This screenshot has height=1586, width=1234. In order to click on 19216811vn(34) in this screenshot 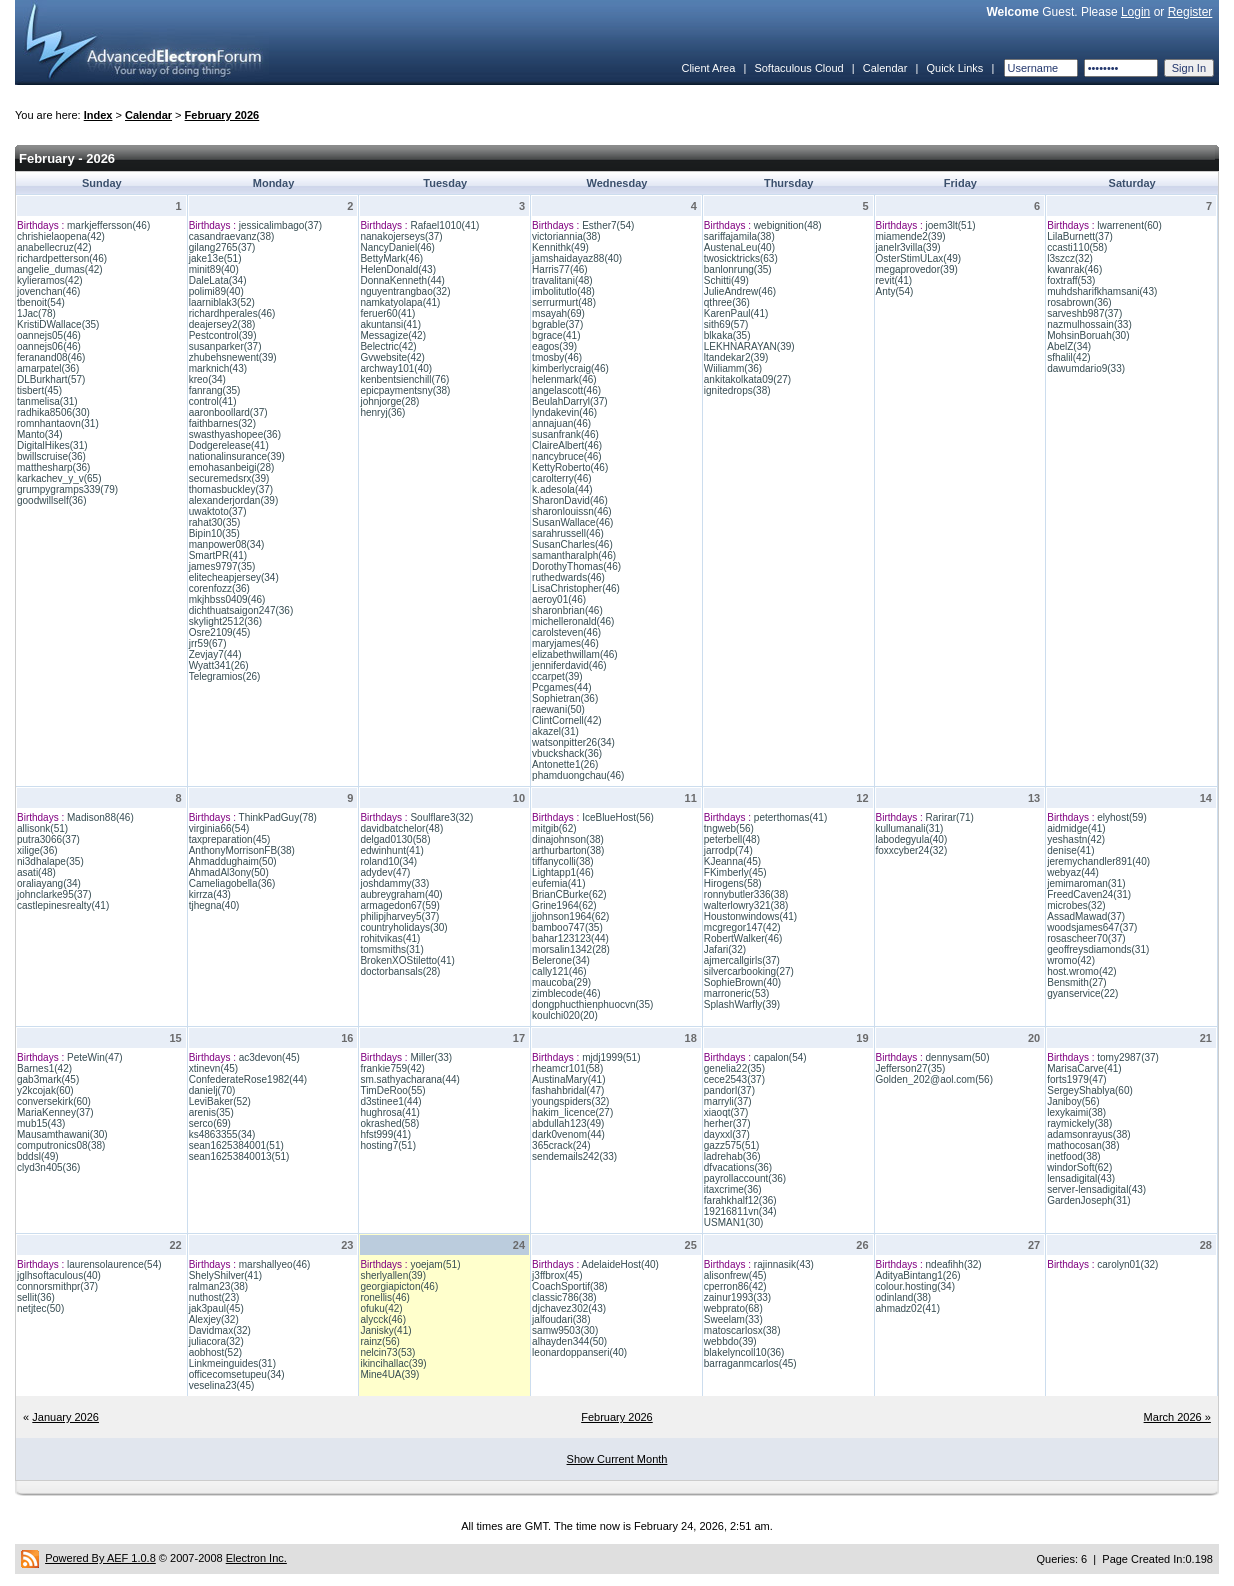, I will do `click(740, 1211)`.